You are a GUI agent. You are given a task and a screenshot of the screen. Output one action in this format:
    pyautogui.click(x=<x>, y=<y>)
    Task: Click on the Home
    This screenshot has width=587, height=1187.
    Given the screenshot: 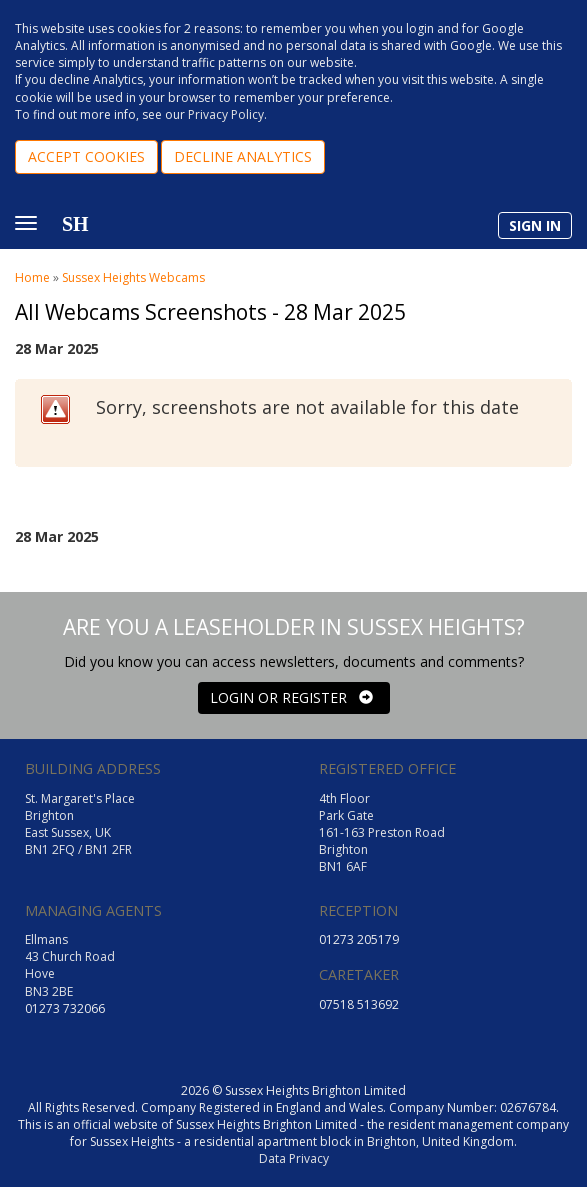 What is the action you would take?
    pyautogui.click(x=32, y=277)
    